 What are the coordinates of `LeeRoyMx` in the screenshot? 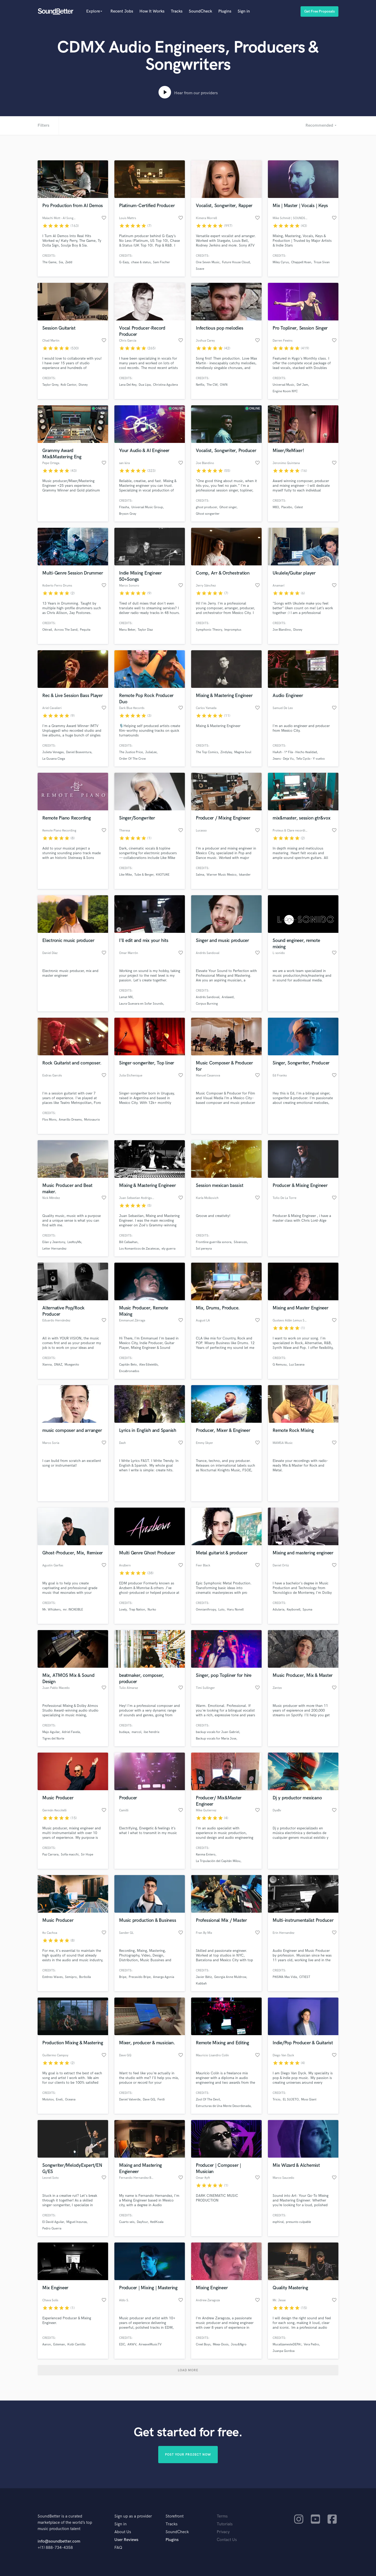 It's located at (74, 1242).